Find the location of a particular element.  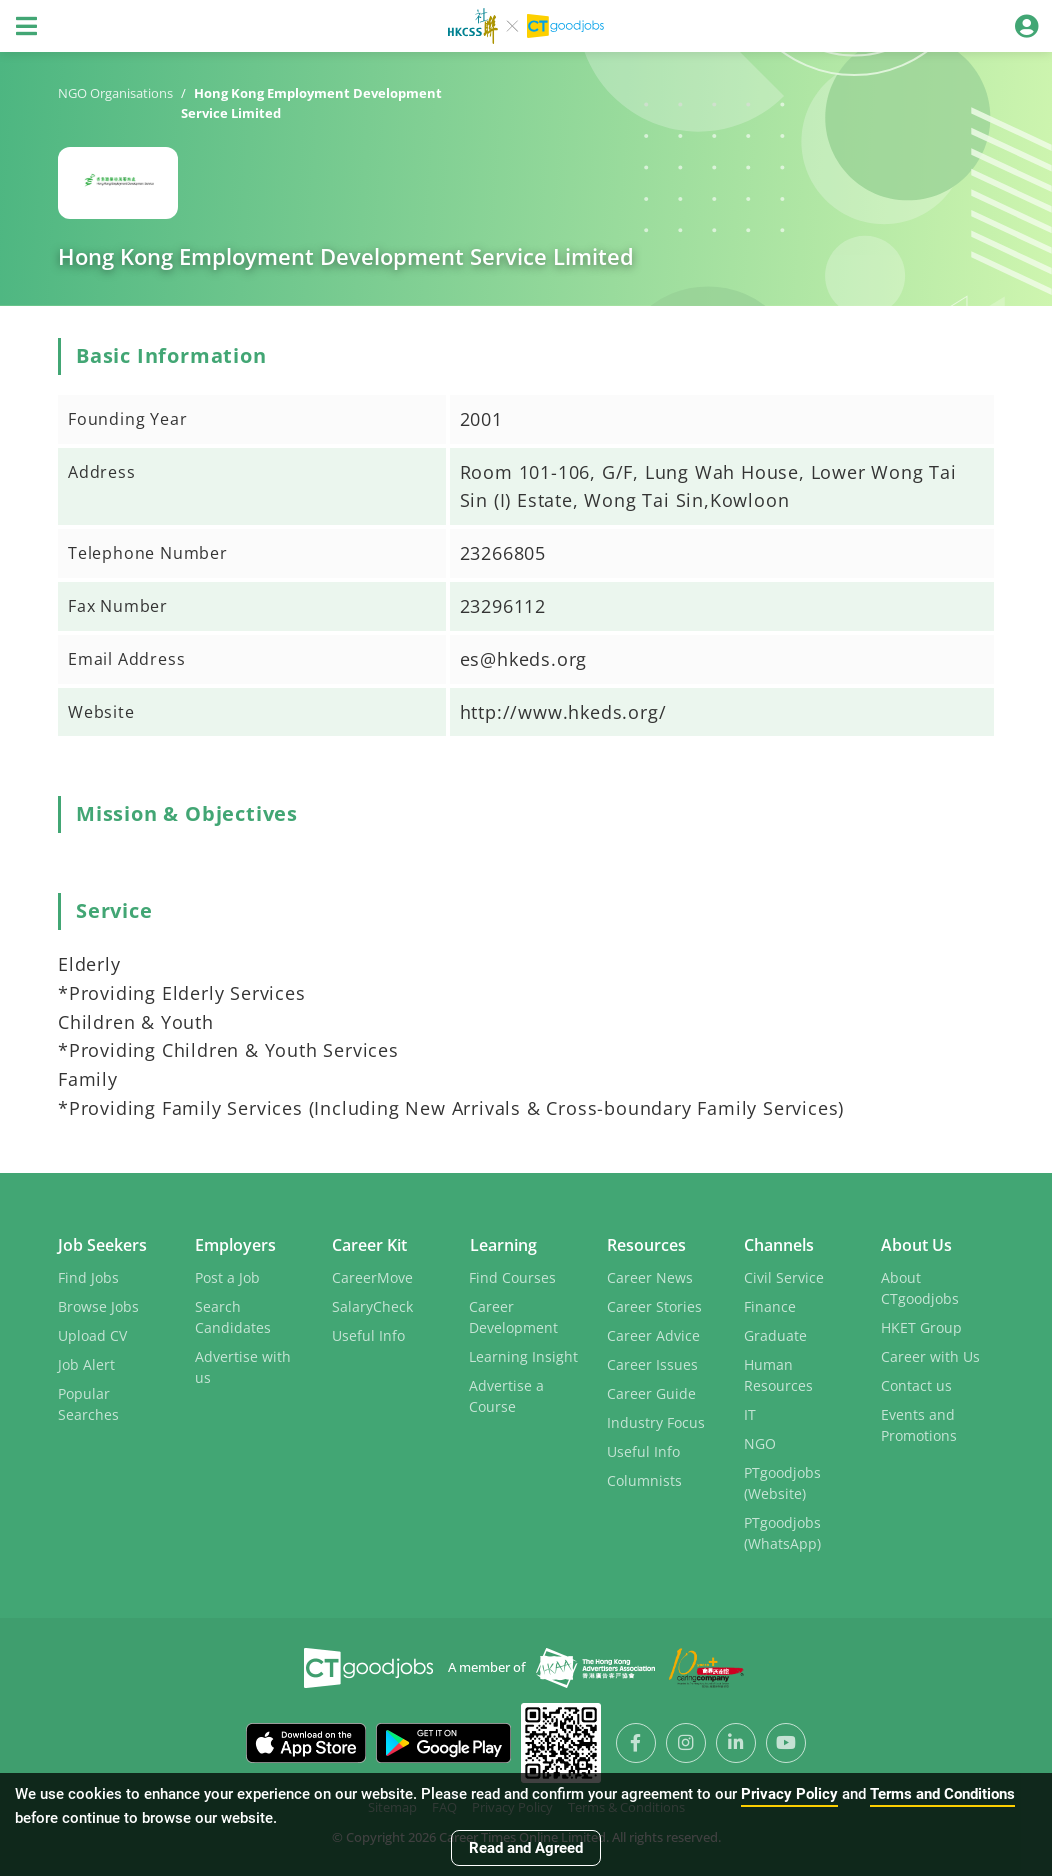

HKET Group is located at coordinates (921, 1325).